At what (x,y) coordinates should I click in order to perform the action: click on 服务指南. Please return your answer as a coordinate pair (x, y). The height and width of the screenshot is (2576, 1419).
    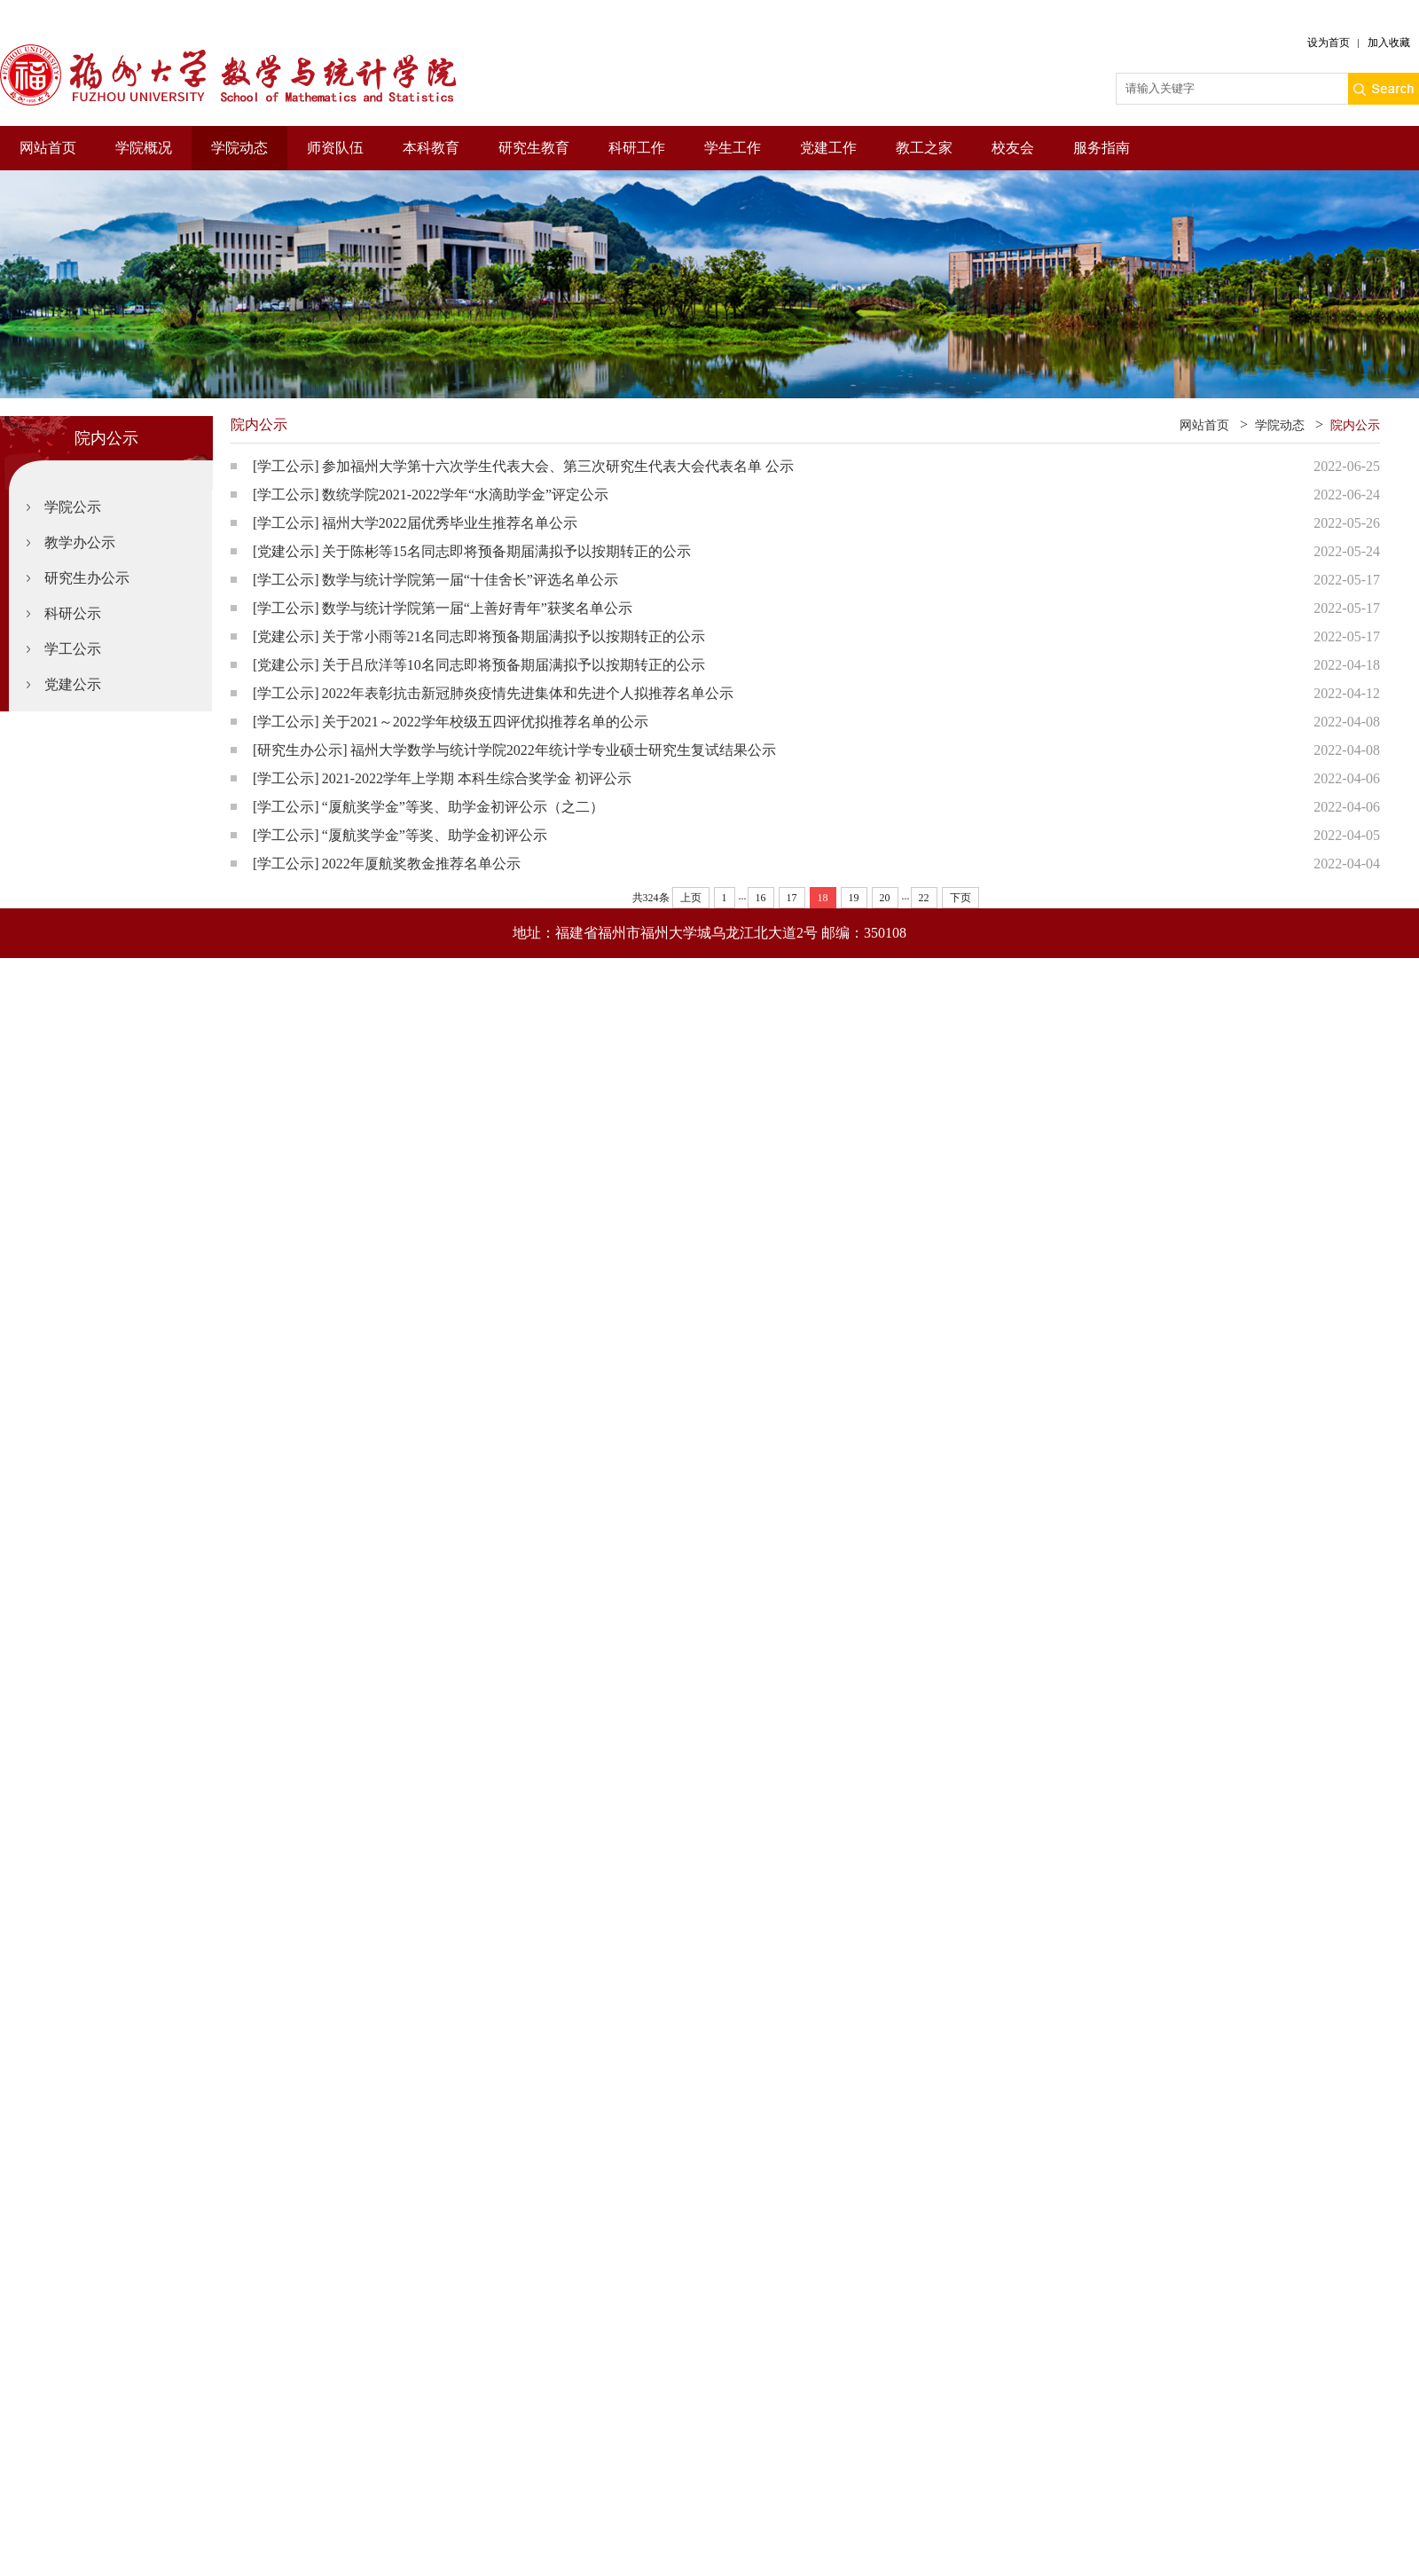
    Looking at the image, I should click on (1101, 147).